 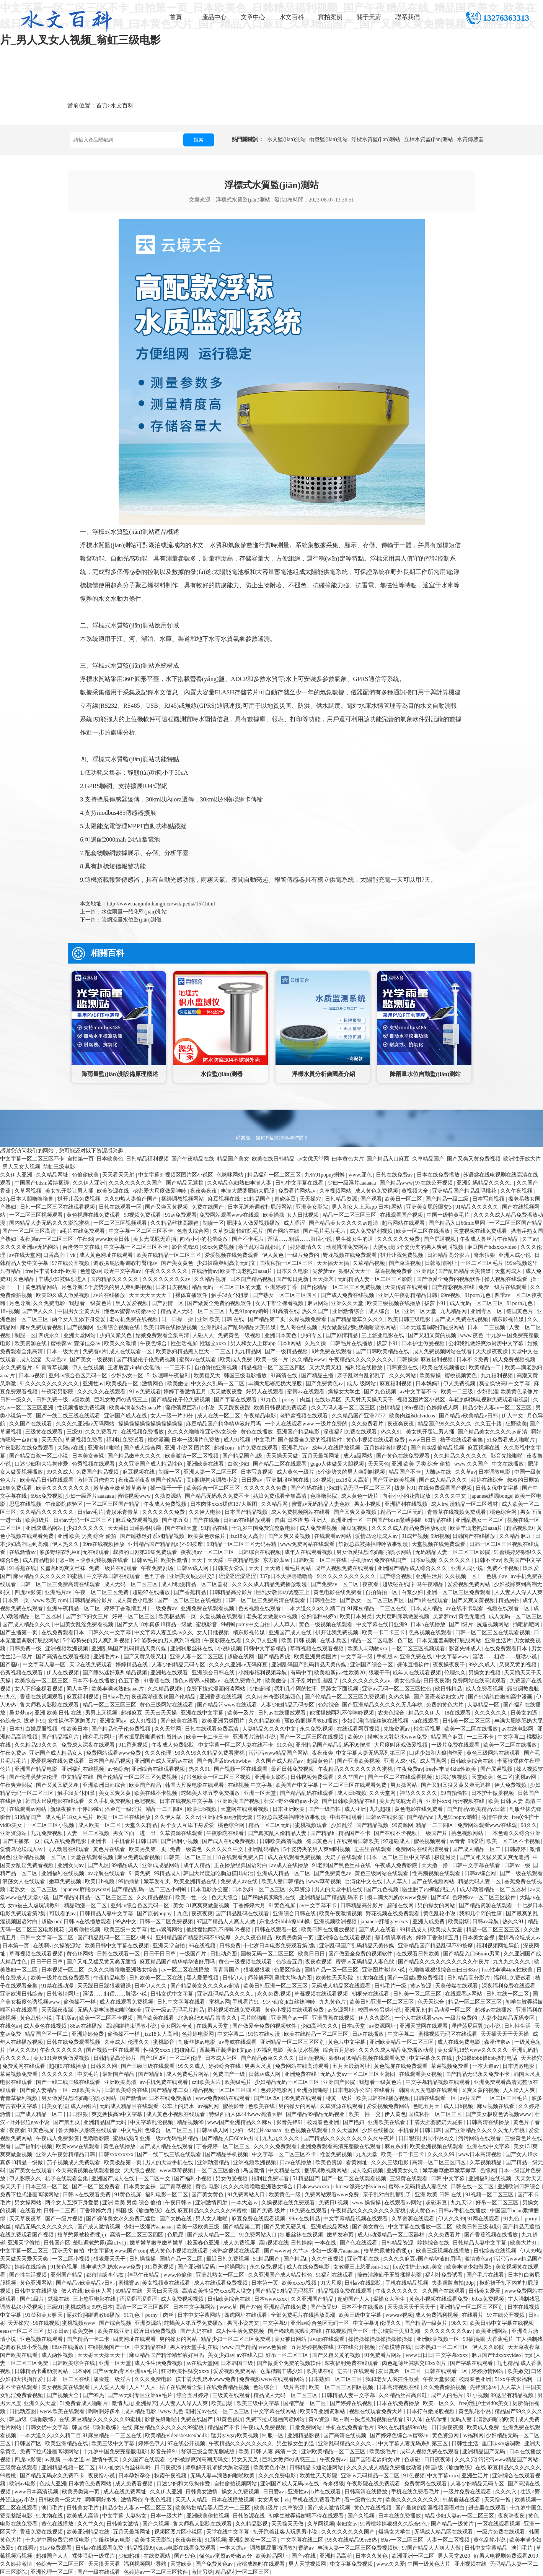 What do you see at coordinates (89, 1367) in the screenshot?
I see `伊人在线视频` at bounding box center [89, 1367].